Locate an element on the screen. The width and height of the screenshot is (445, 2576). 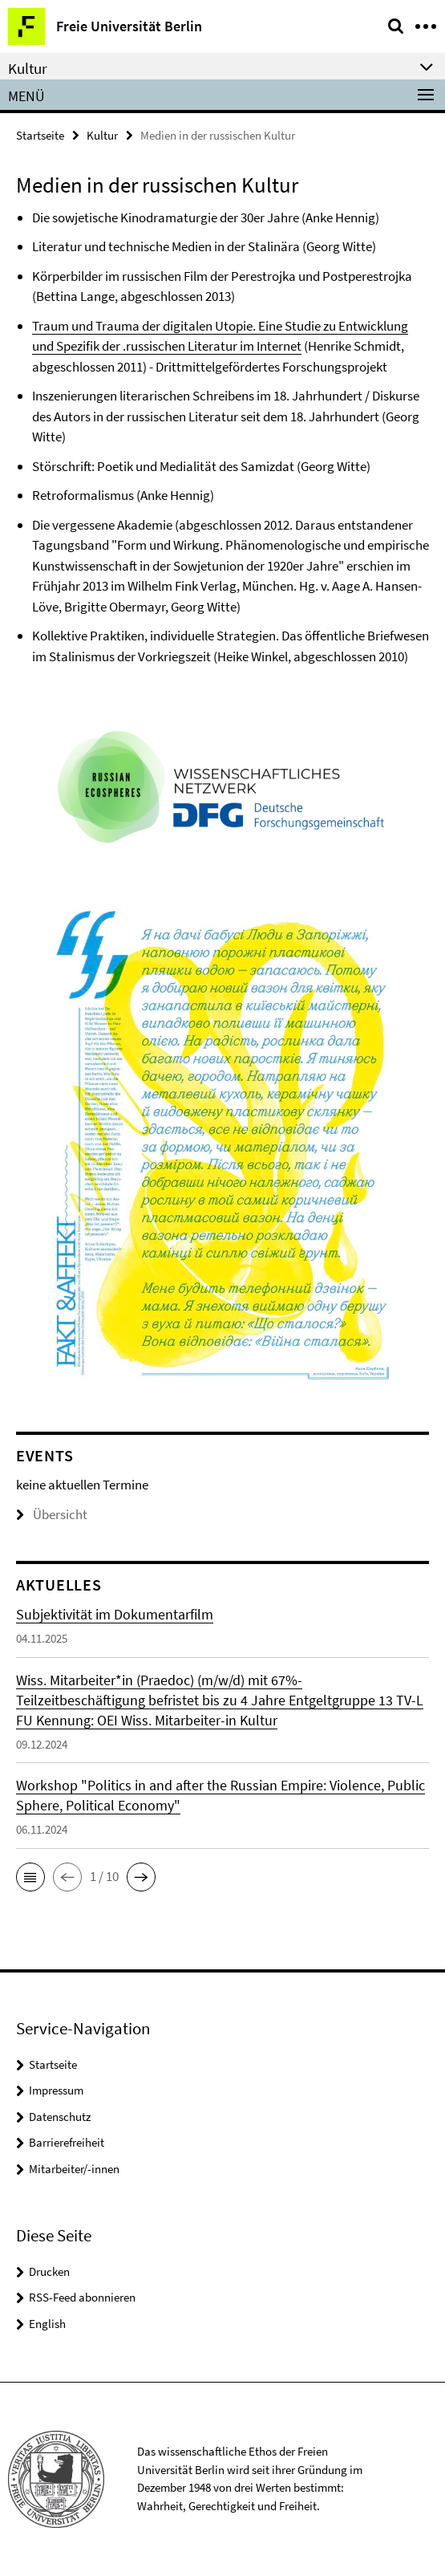
English is located at coordinates (47, 2323).